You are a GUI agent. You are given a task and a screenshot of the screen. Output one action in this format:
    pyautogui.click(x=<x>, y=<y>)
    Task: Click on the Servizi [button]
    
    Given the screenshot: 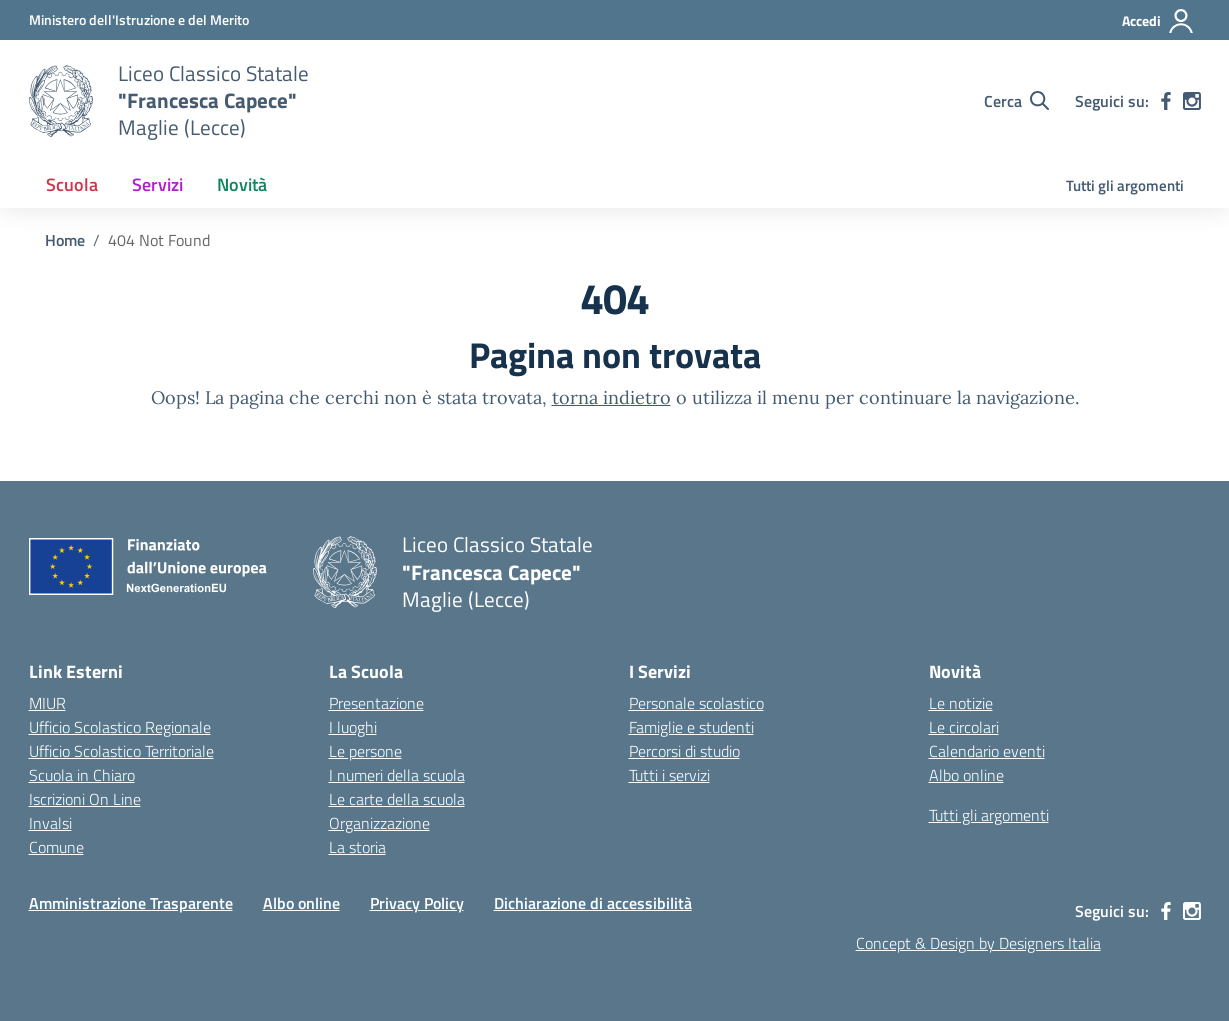 What is the action you would take?
    pyautogui.click(x=157, y=184)
    